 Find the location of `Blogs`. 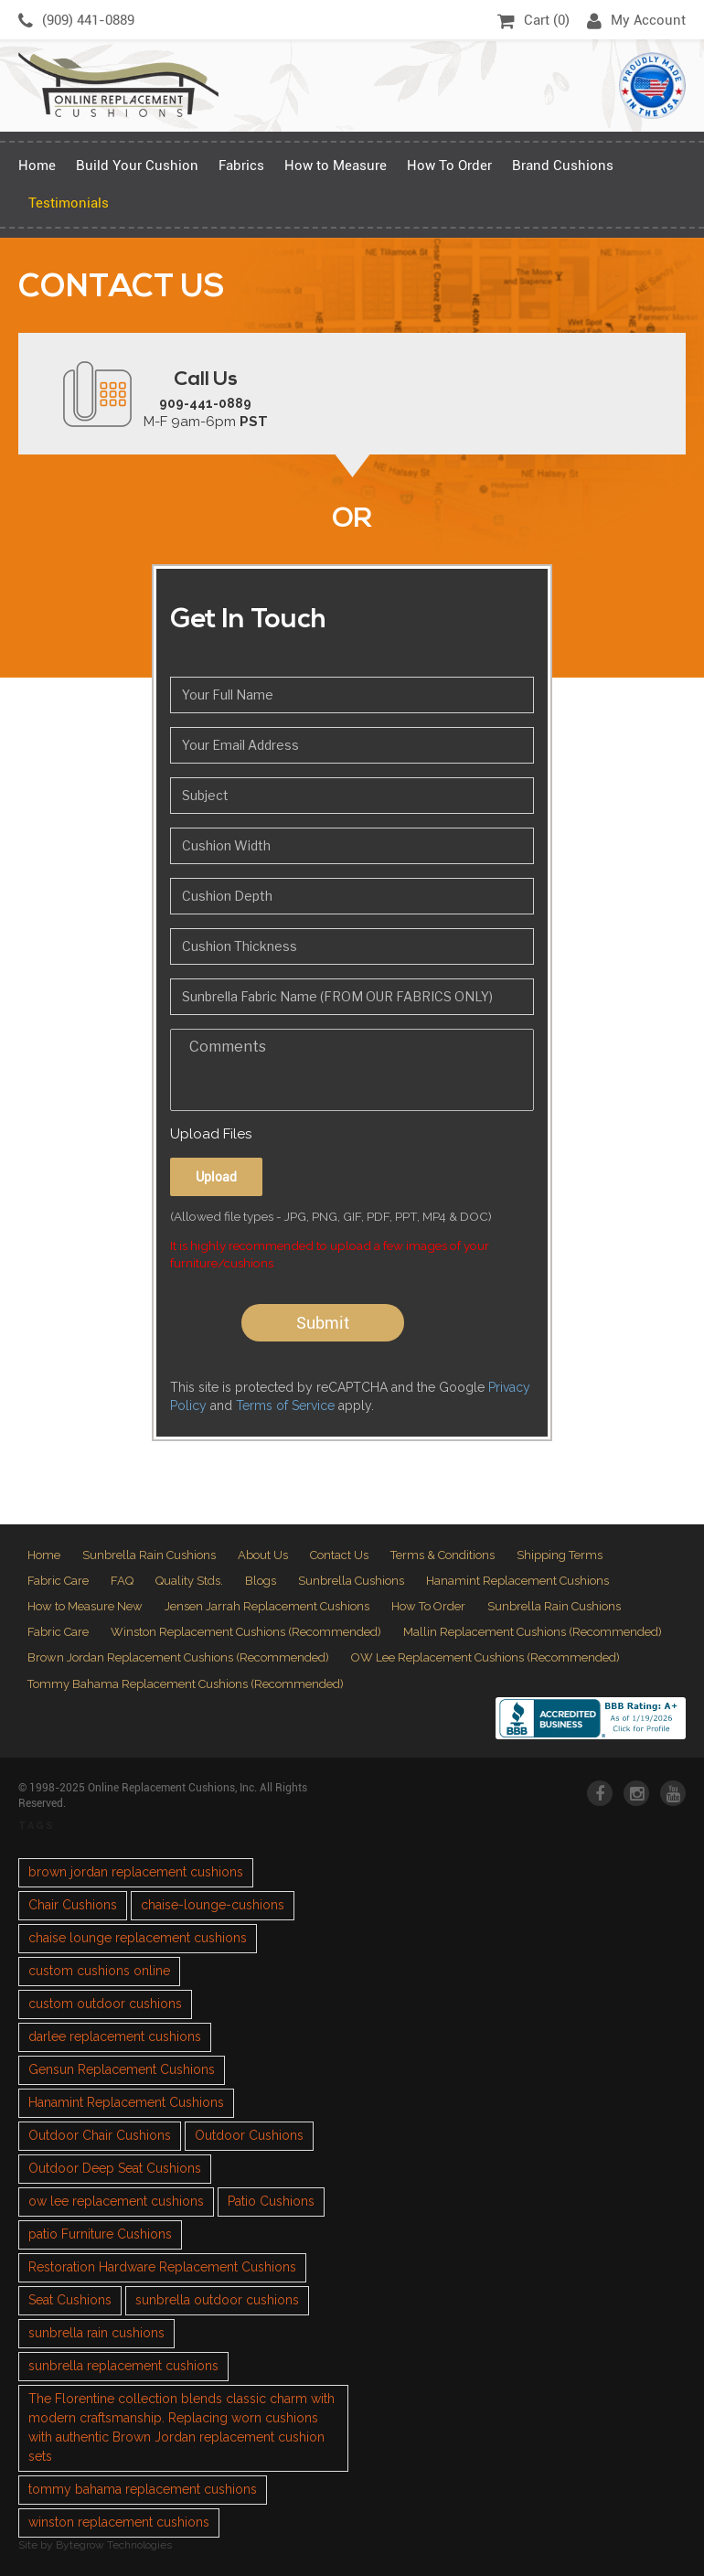

Blogs is located at coordinates (260, 1580).